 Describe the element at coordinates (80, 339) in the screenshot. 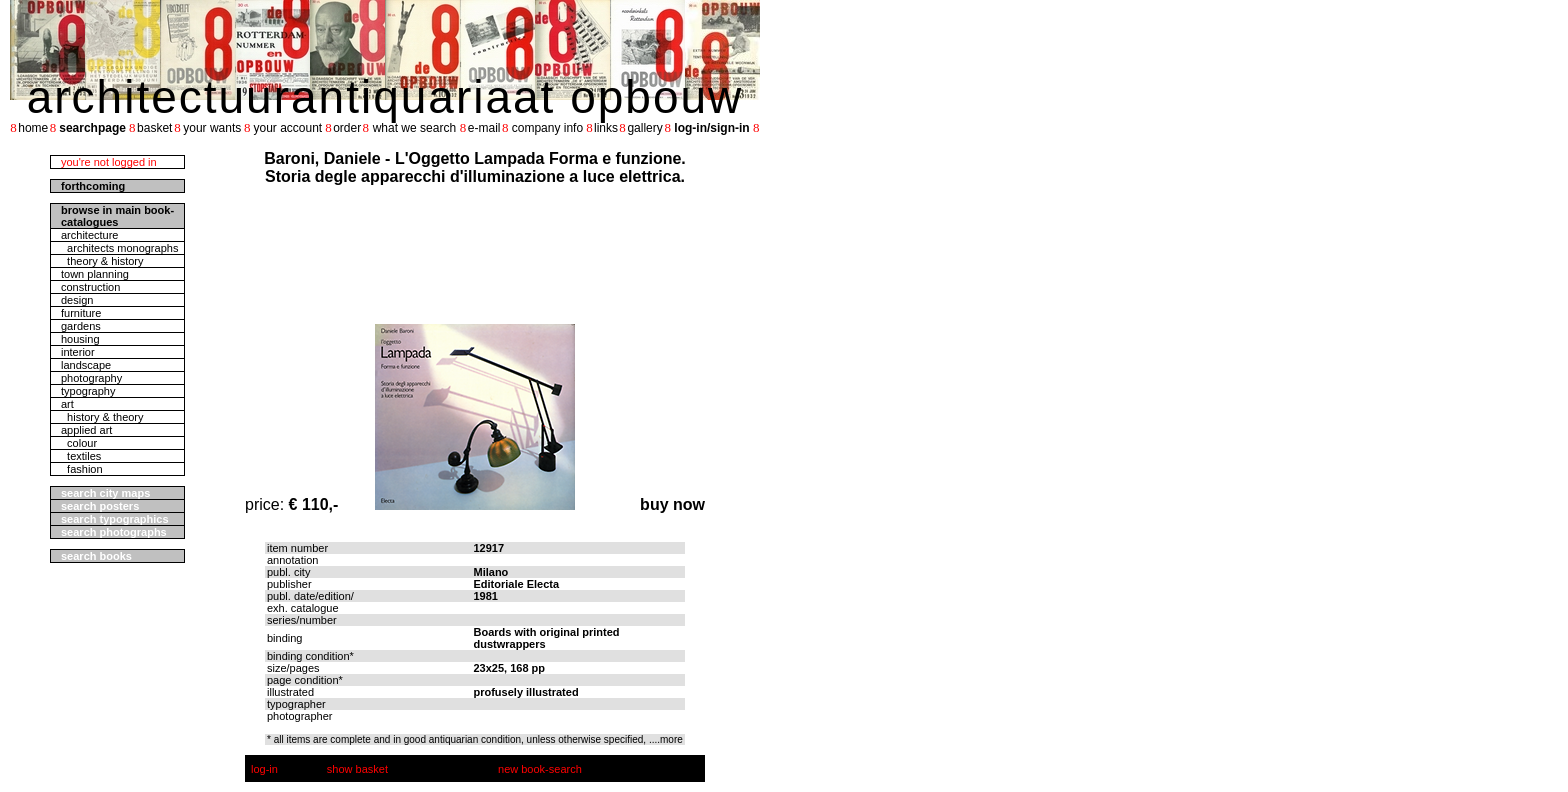

I see `housing` at that location.